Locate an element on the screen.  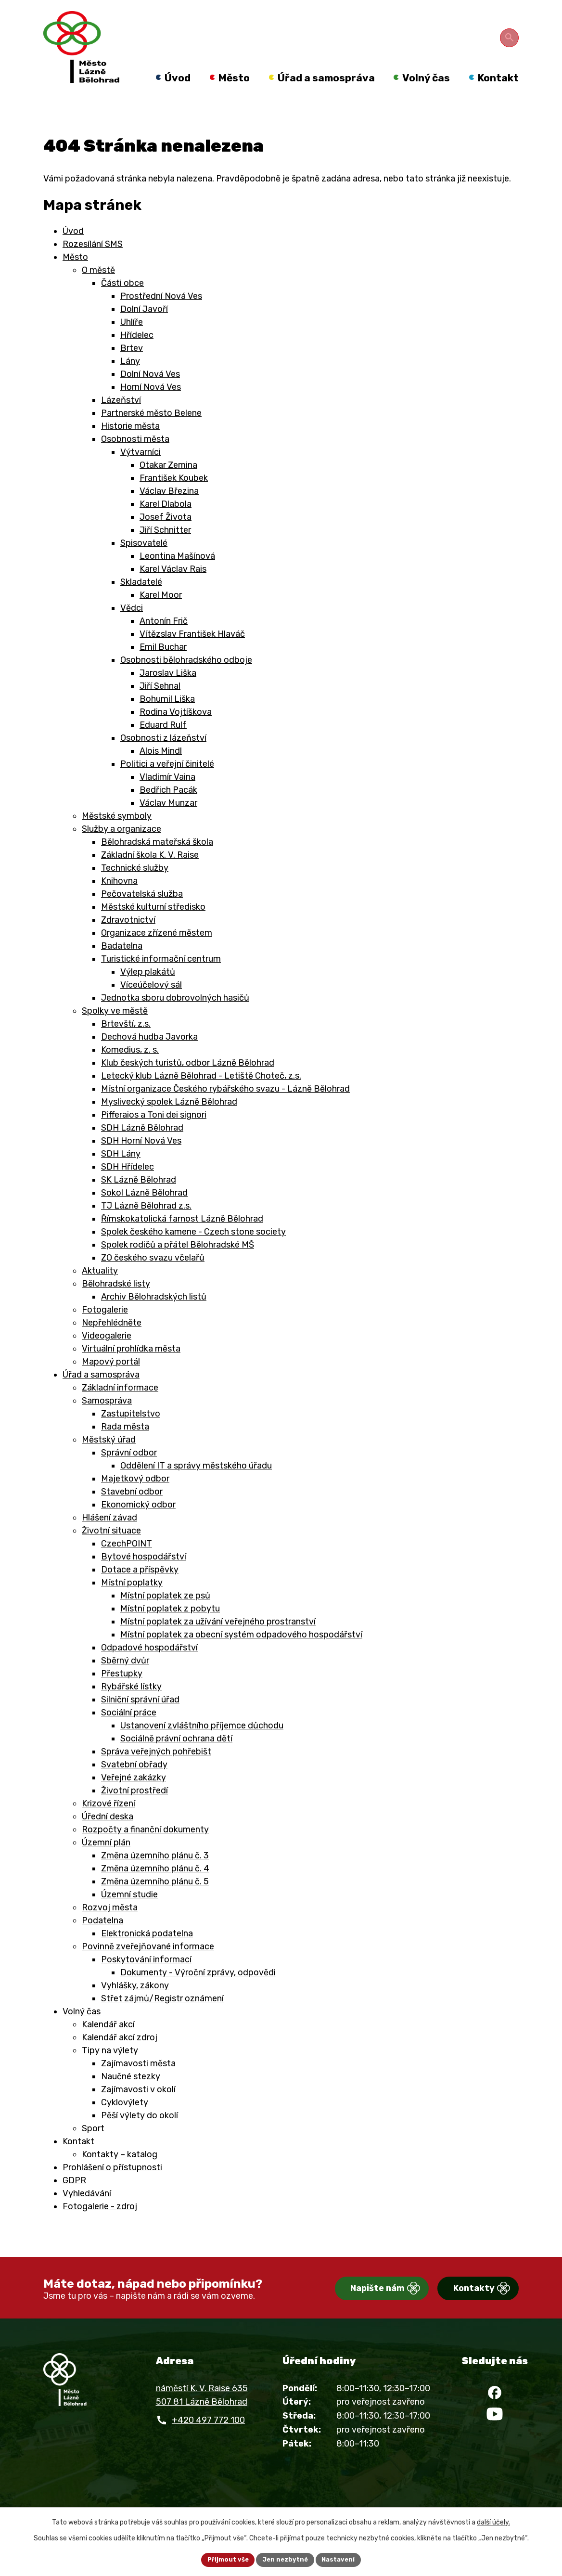
+420 497 772 100 is located at coordinates (208, 2441).